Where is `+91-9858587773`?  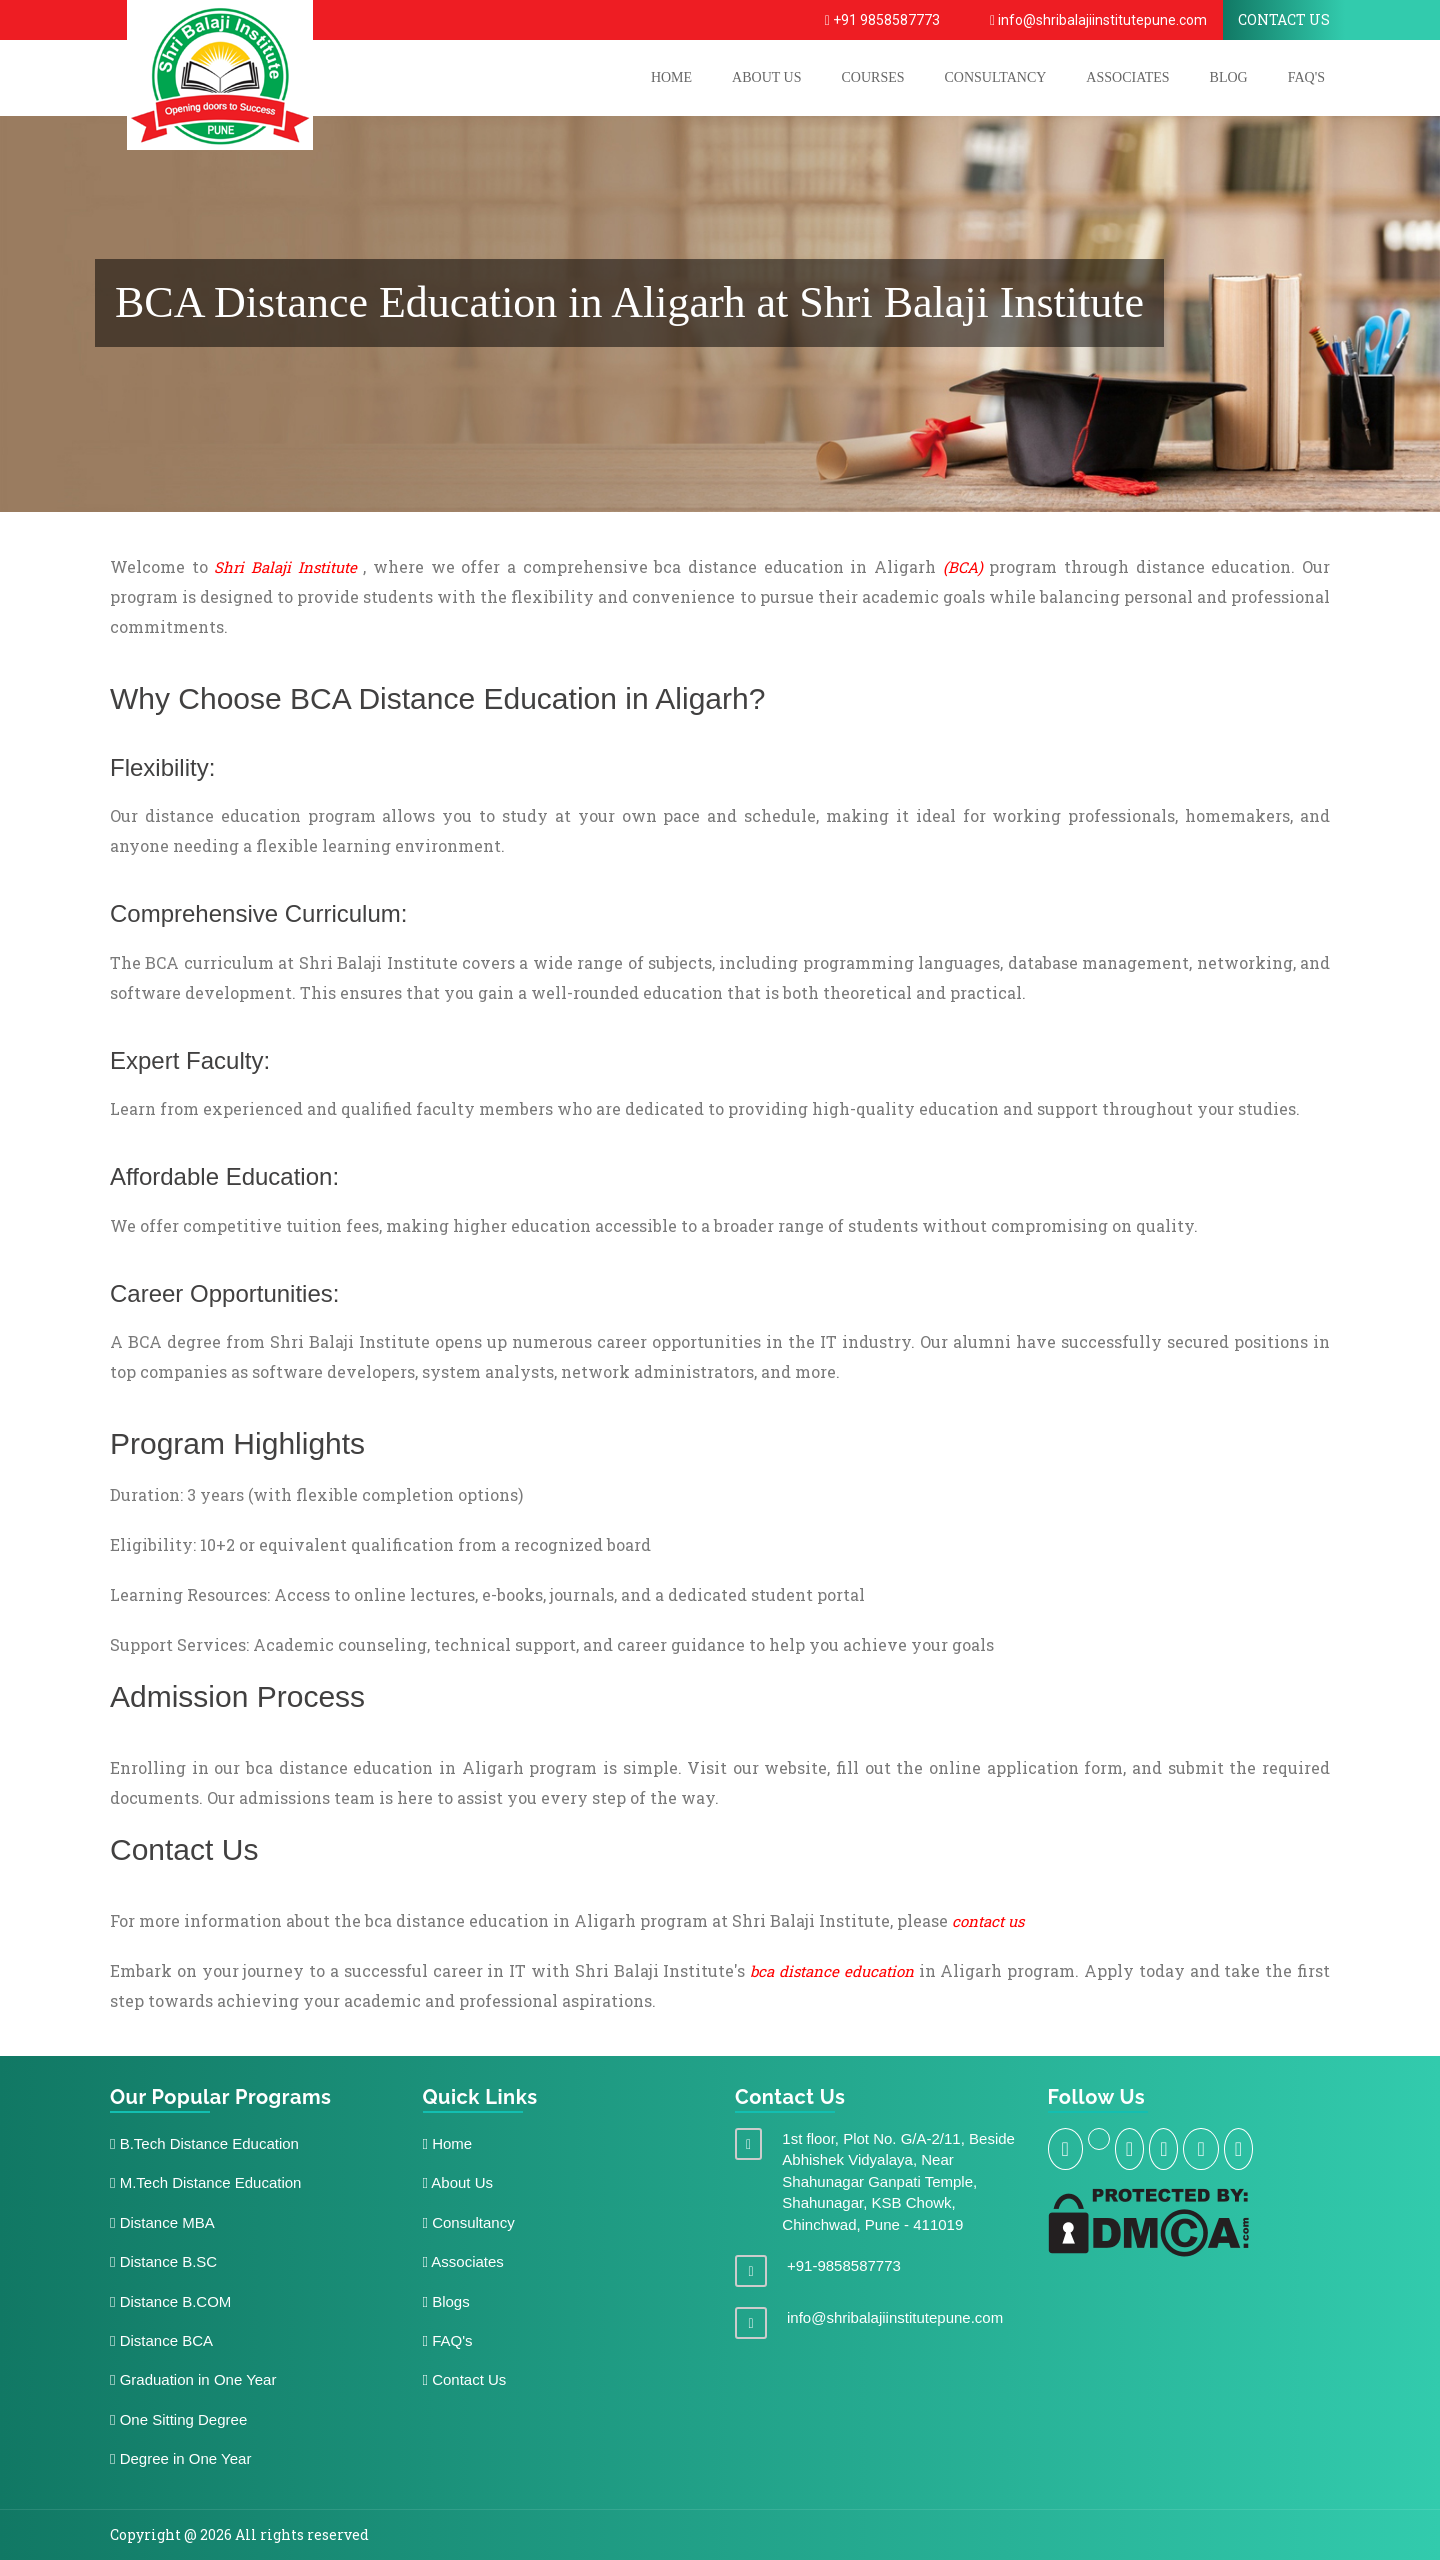
+91-9858587773 is located at coordinates (844, 2265).